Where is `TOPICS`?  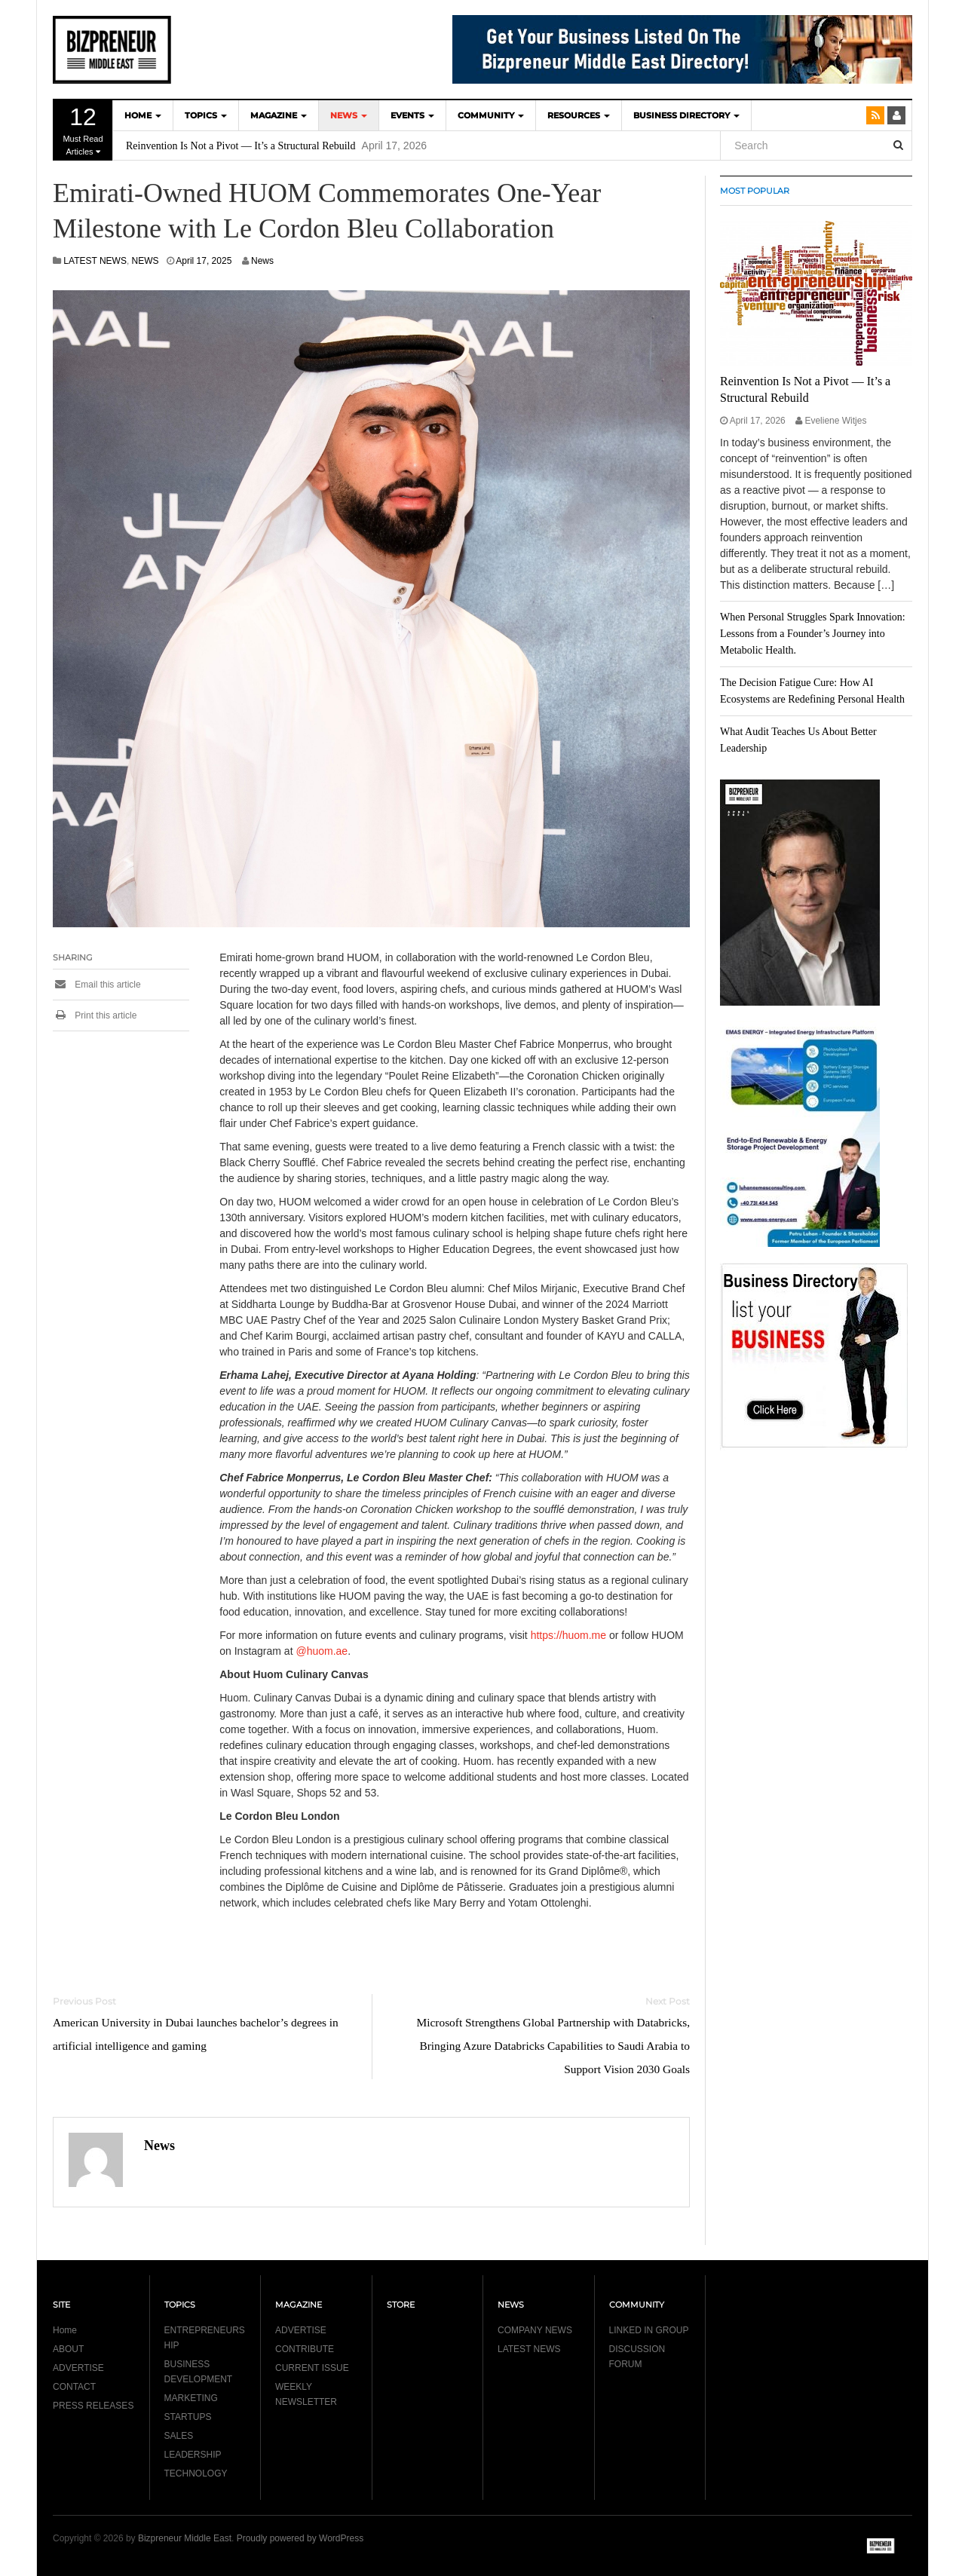 TOPICS is located at coordinates (206, 115).